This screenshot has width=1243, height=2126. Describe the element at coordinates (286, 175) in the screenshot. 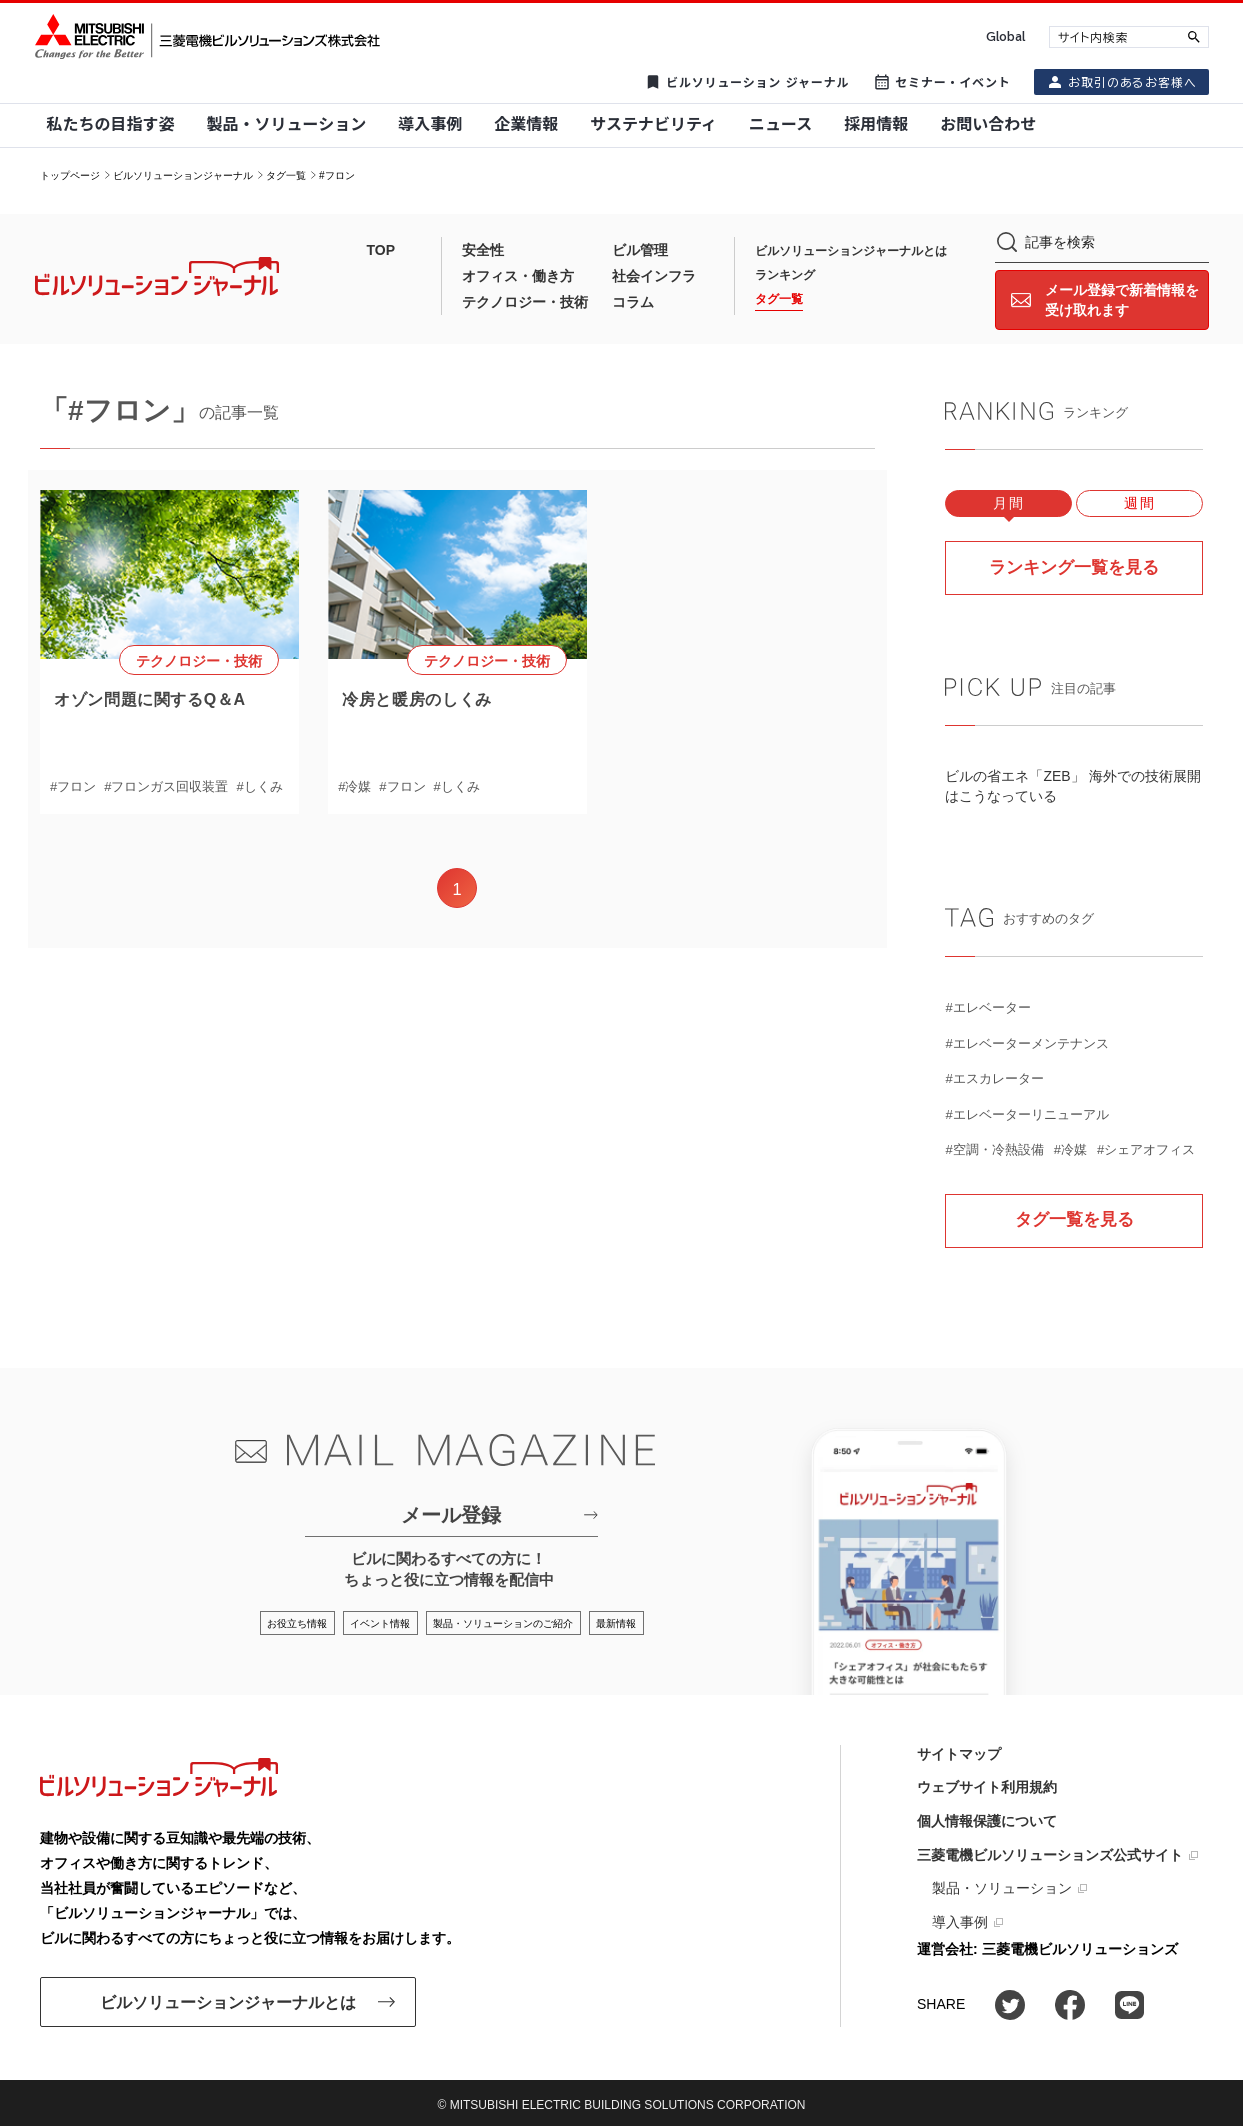

I see `タグ一覧` at that location.